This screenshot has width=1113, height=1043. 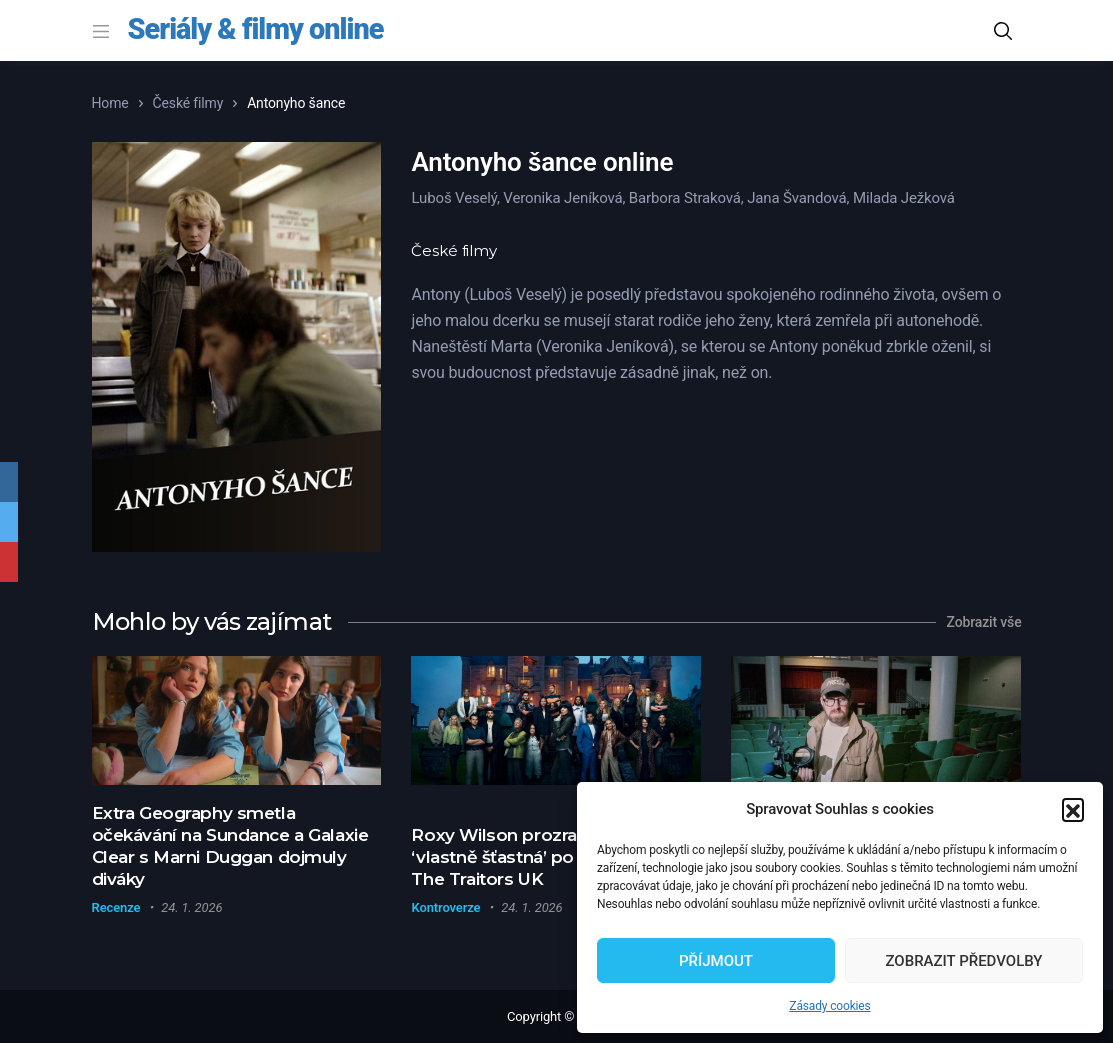 I want to click on Recenze, so click(x=116, y=907).